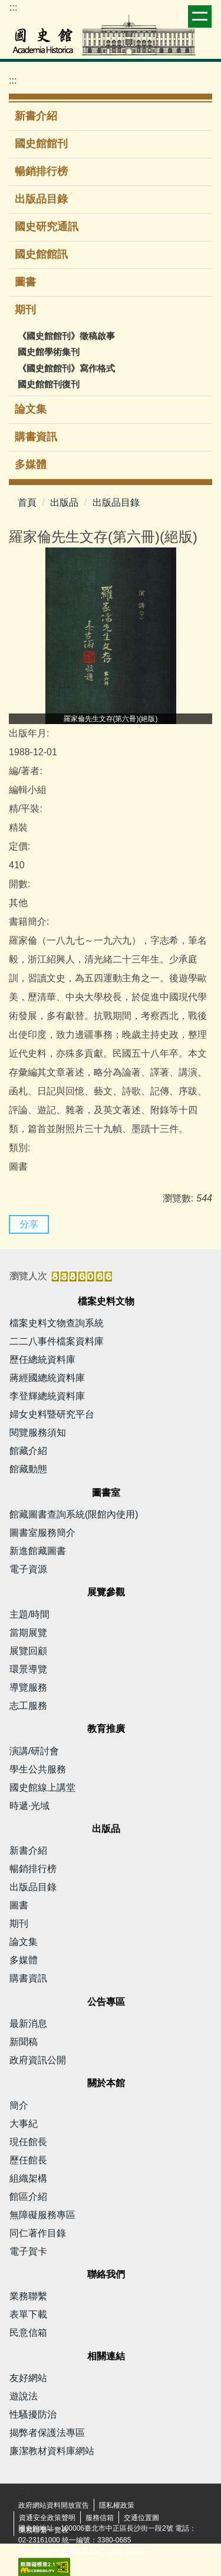 This screenshot has height=2576, width=221. What do you see at coordinates (28, 1469) in the screenshot?
I see `館藏動態` at bounding box center [28, 1469].